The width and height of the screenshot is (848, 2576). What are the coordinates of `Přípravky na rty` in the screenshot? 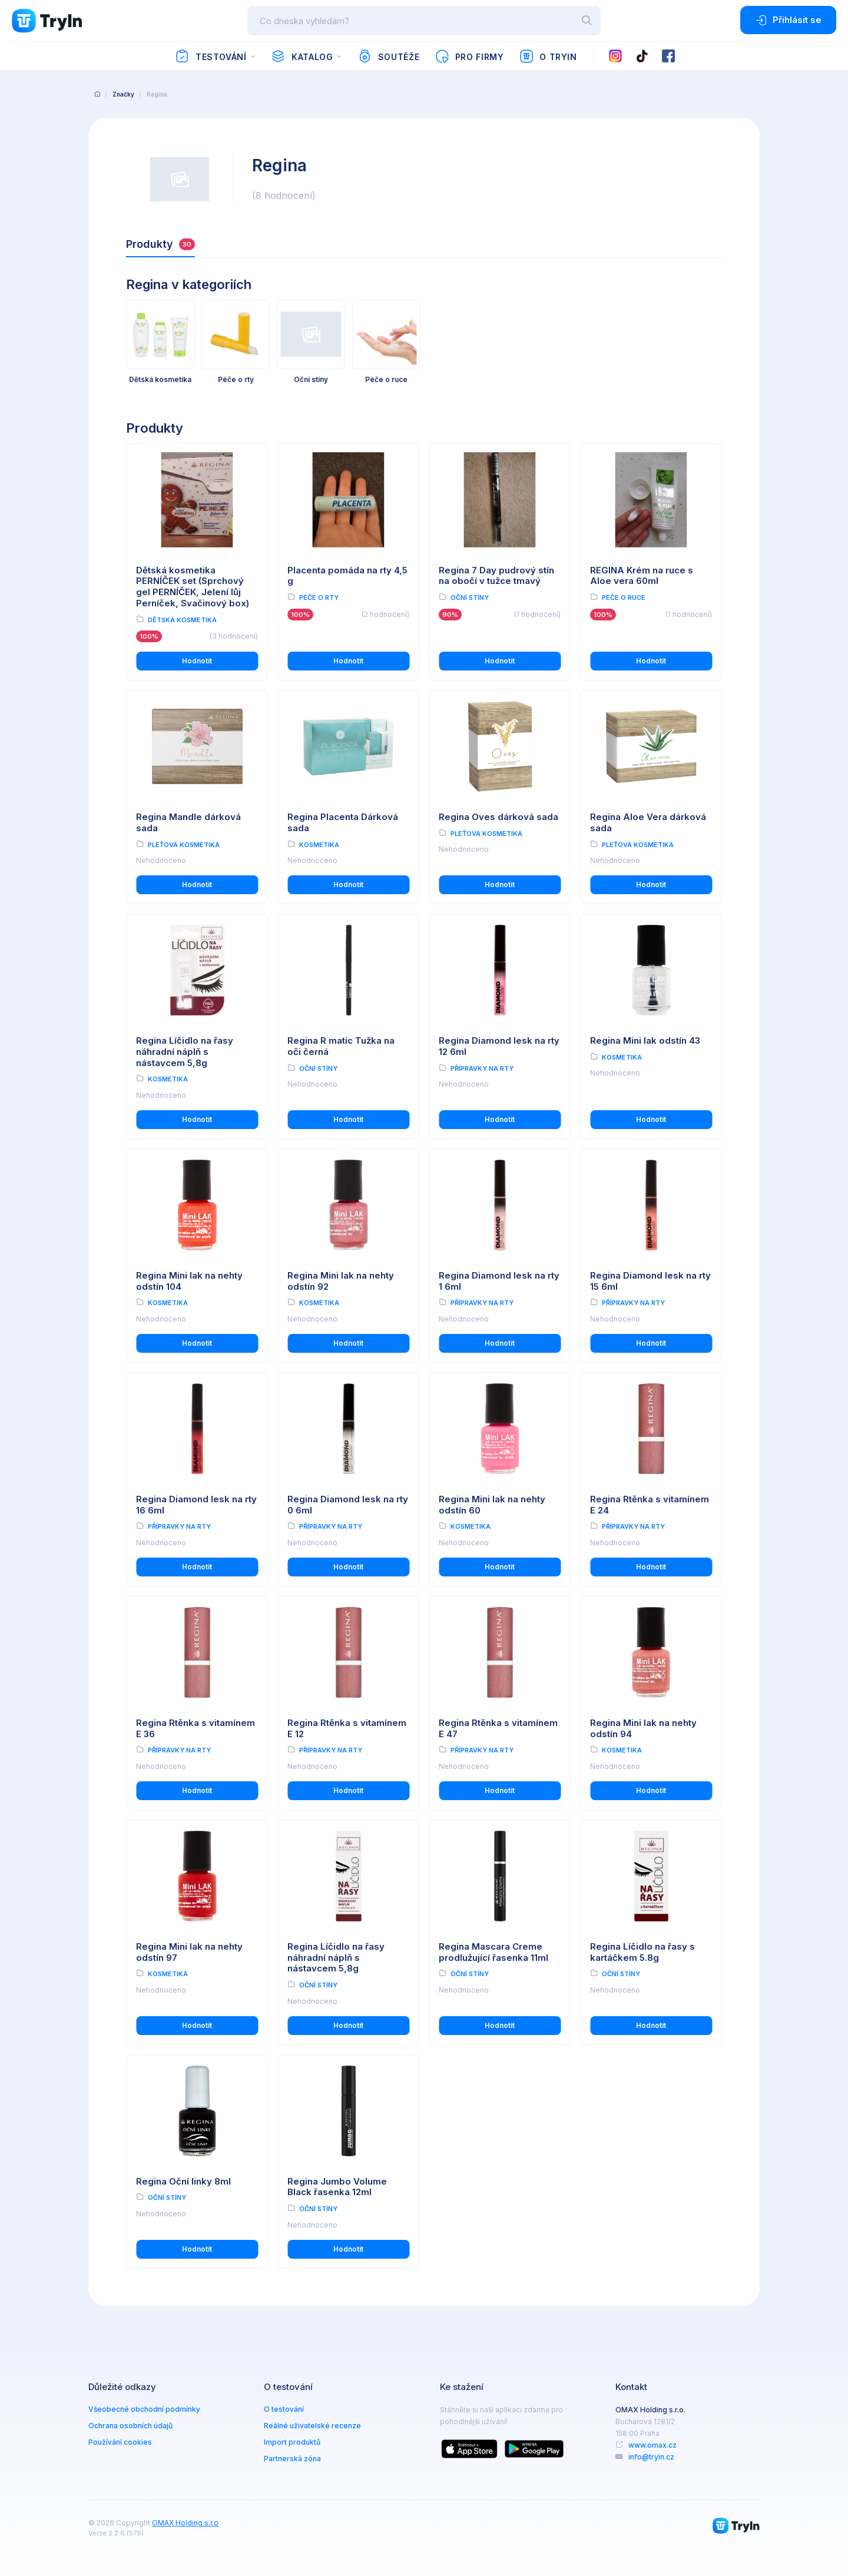 It's located at (482, 1068).